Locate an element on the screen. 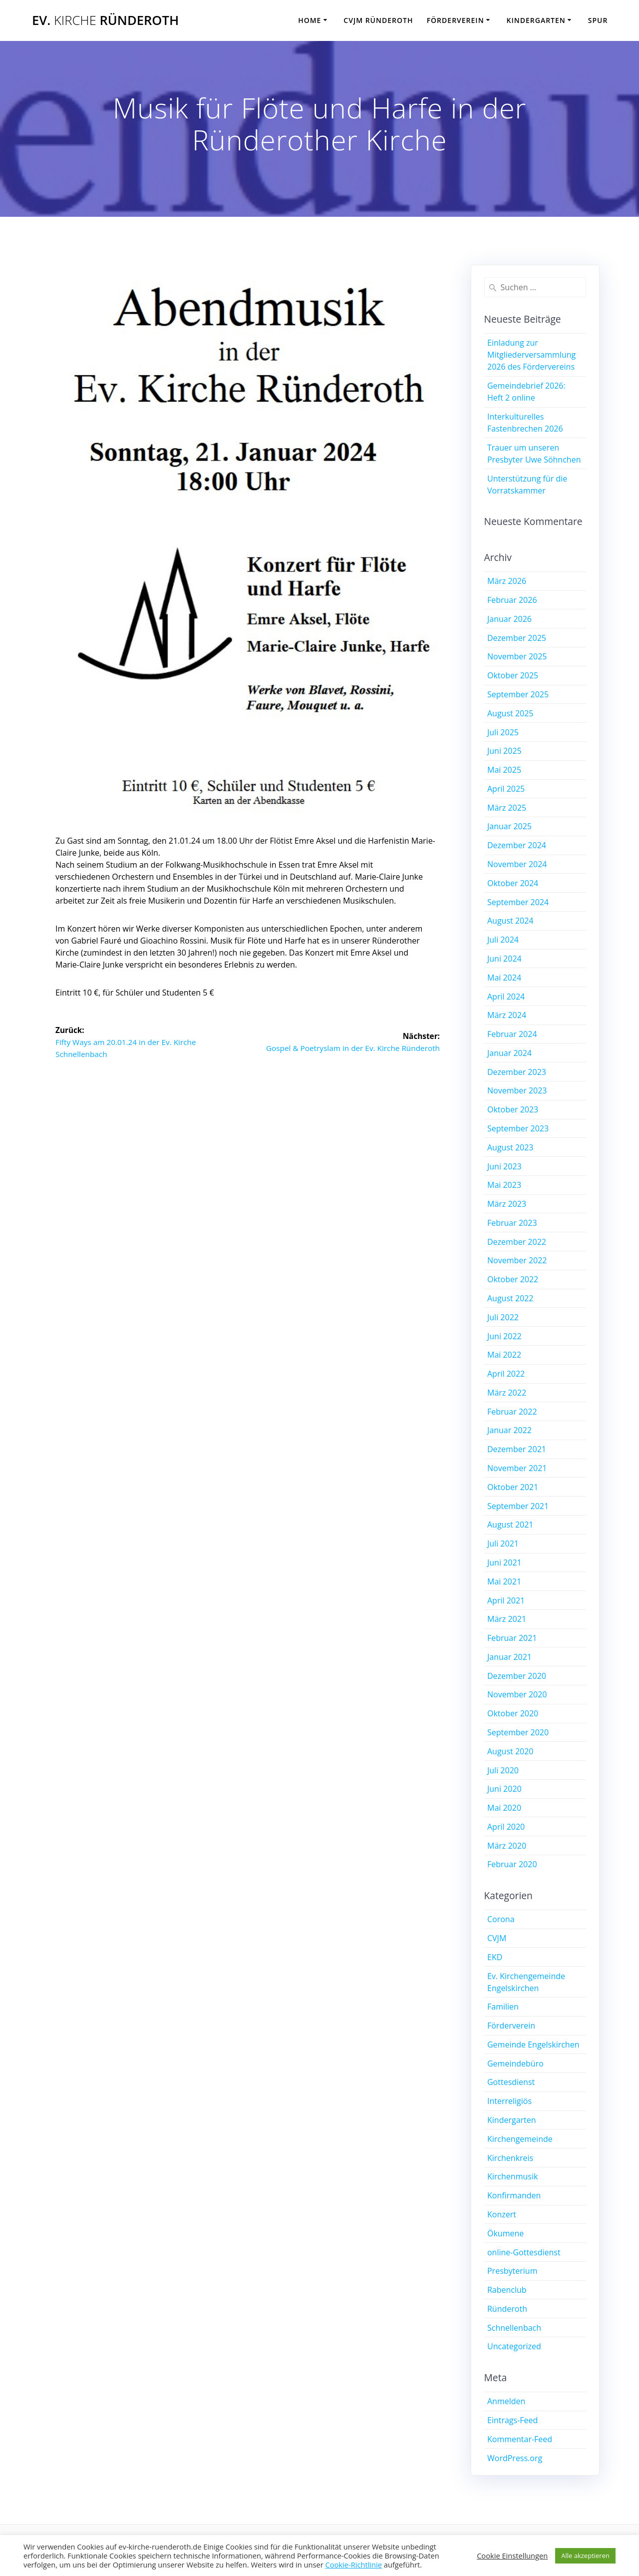 The height and width of the screenshot is (2576, 639). Juli 2024 is located at coordinates (503, 939).